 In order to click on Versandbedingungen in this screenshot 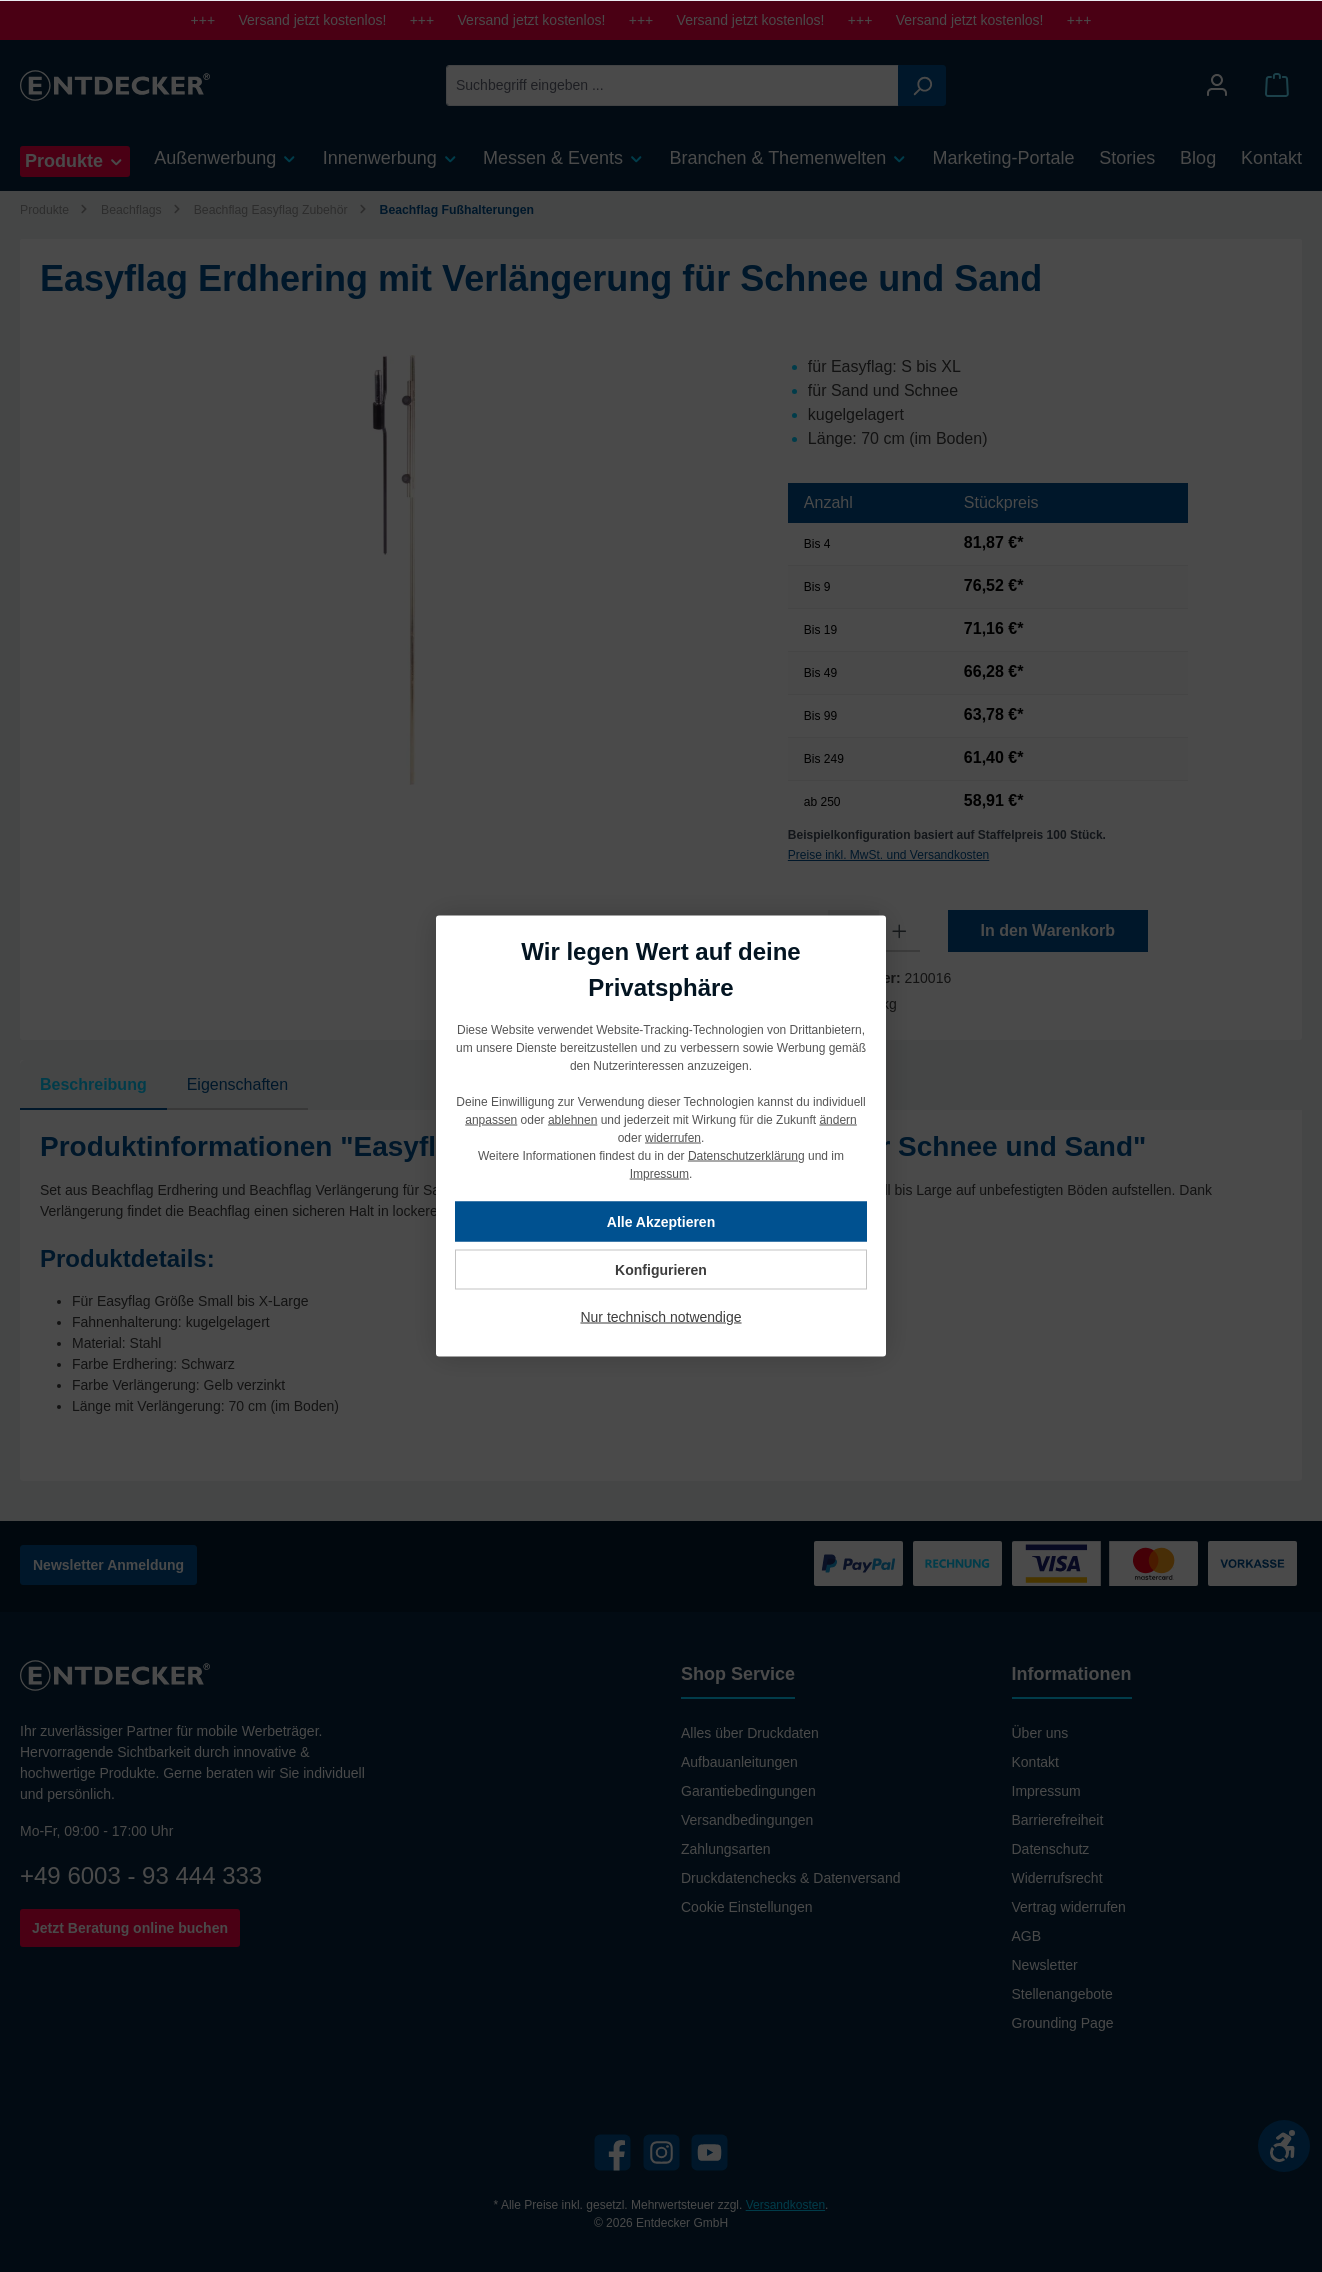, I will do `click(747, 1820)`.